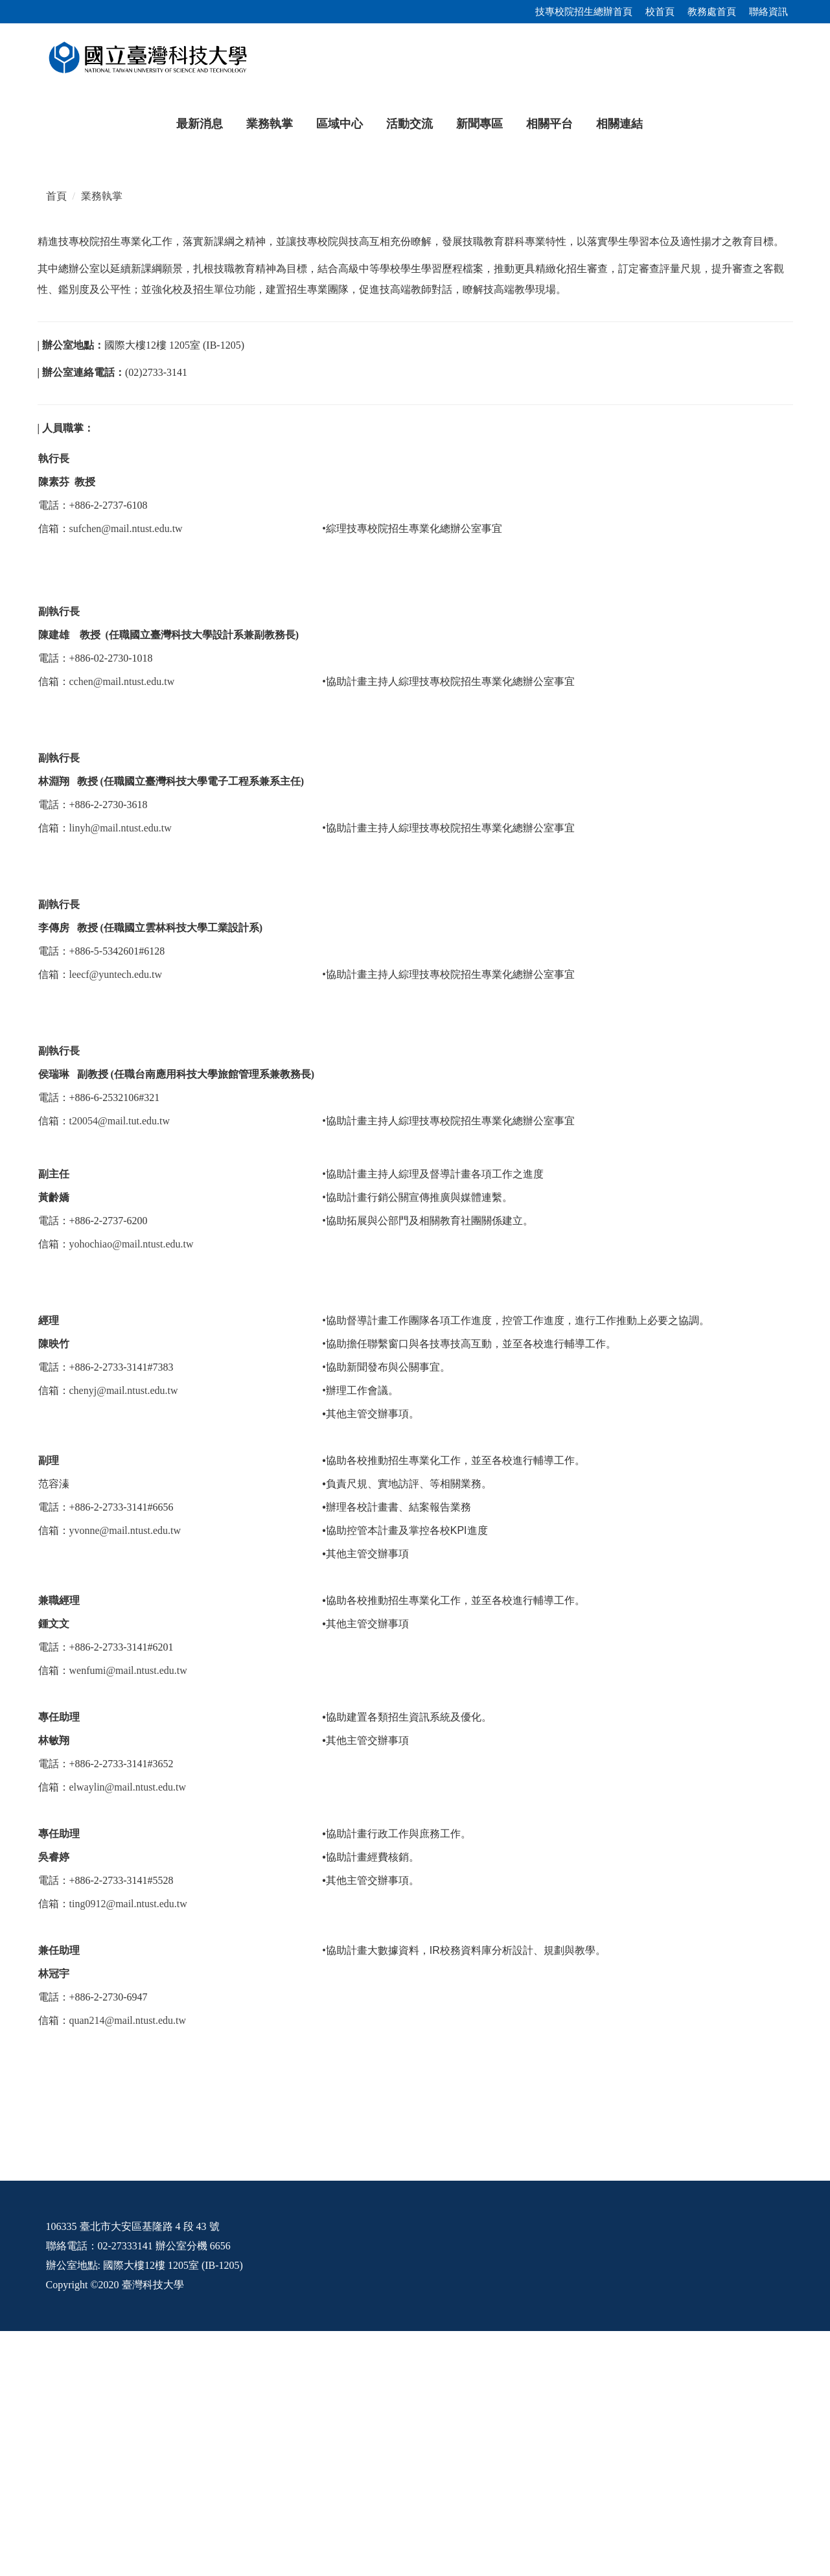 Image resolution: width=830 pixels, height=2576 pixels. I want to click on leecf@yuntech.edu.tw, so click(116, 1219).